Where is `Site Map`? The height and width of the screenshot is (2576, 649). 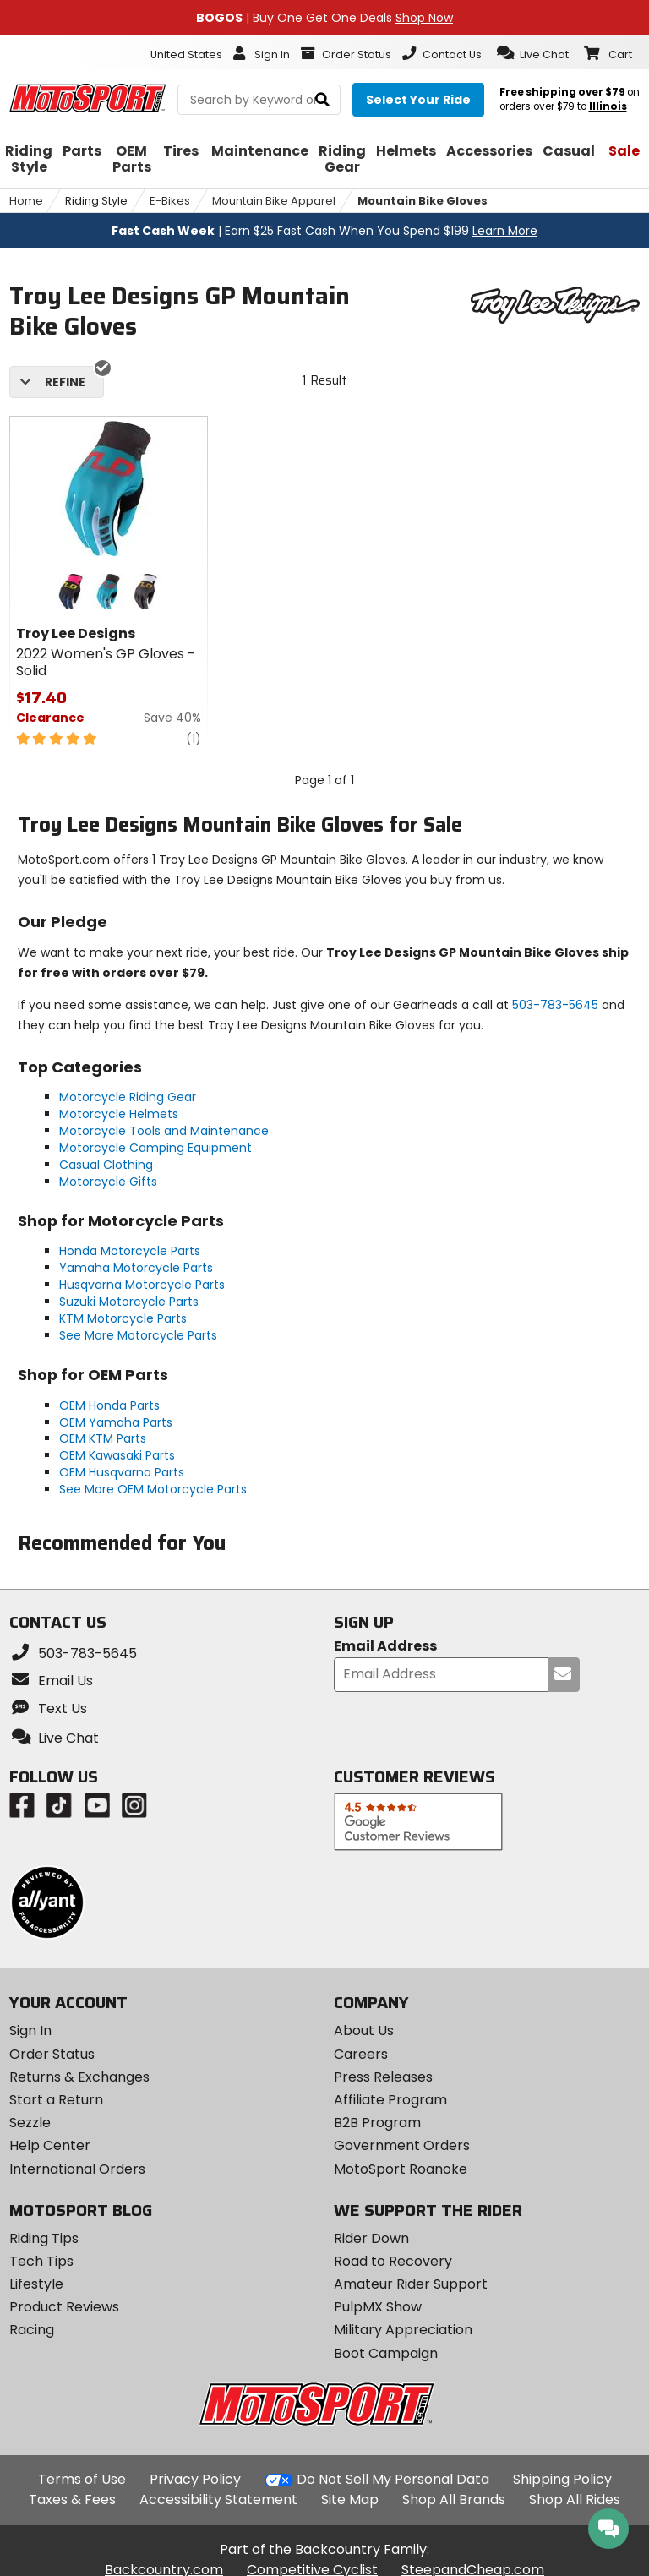 Site Map is located at coordinates (350, 2499).